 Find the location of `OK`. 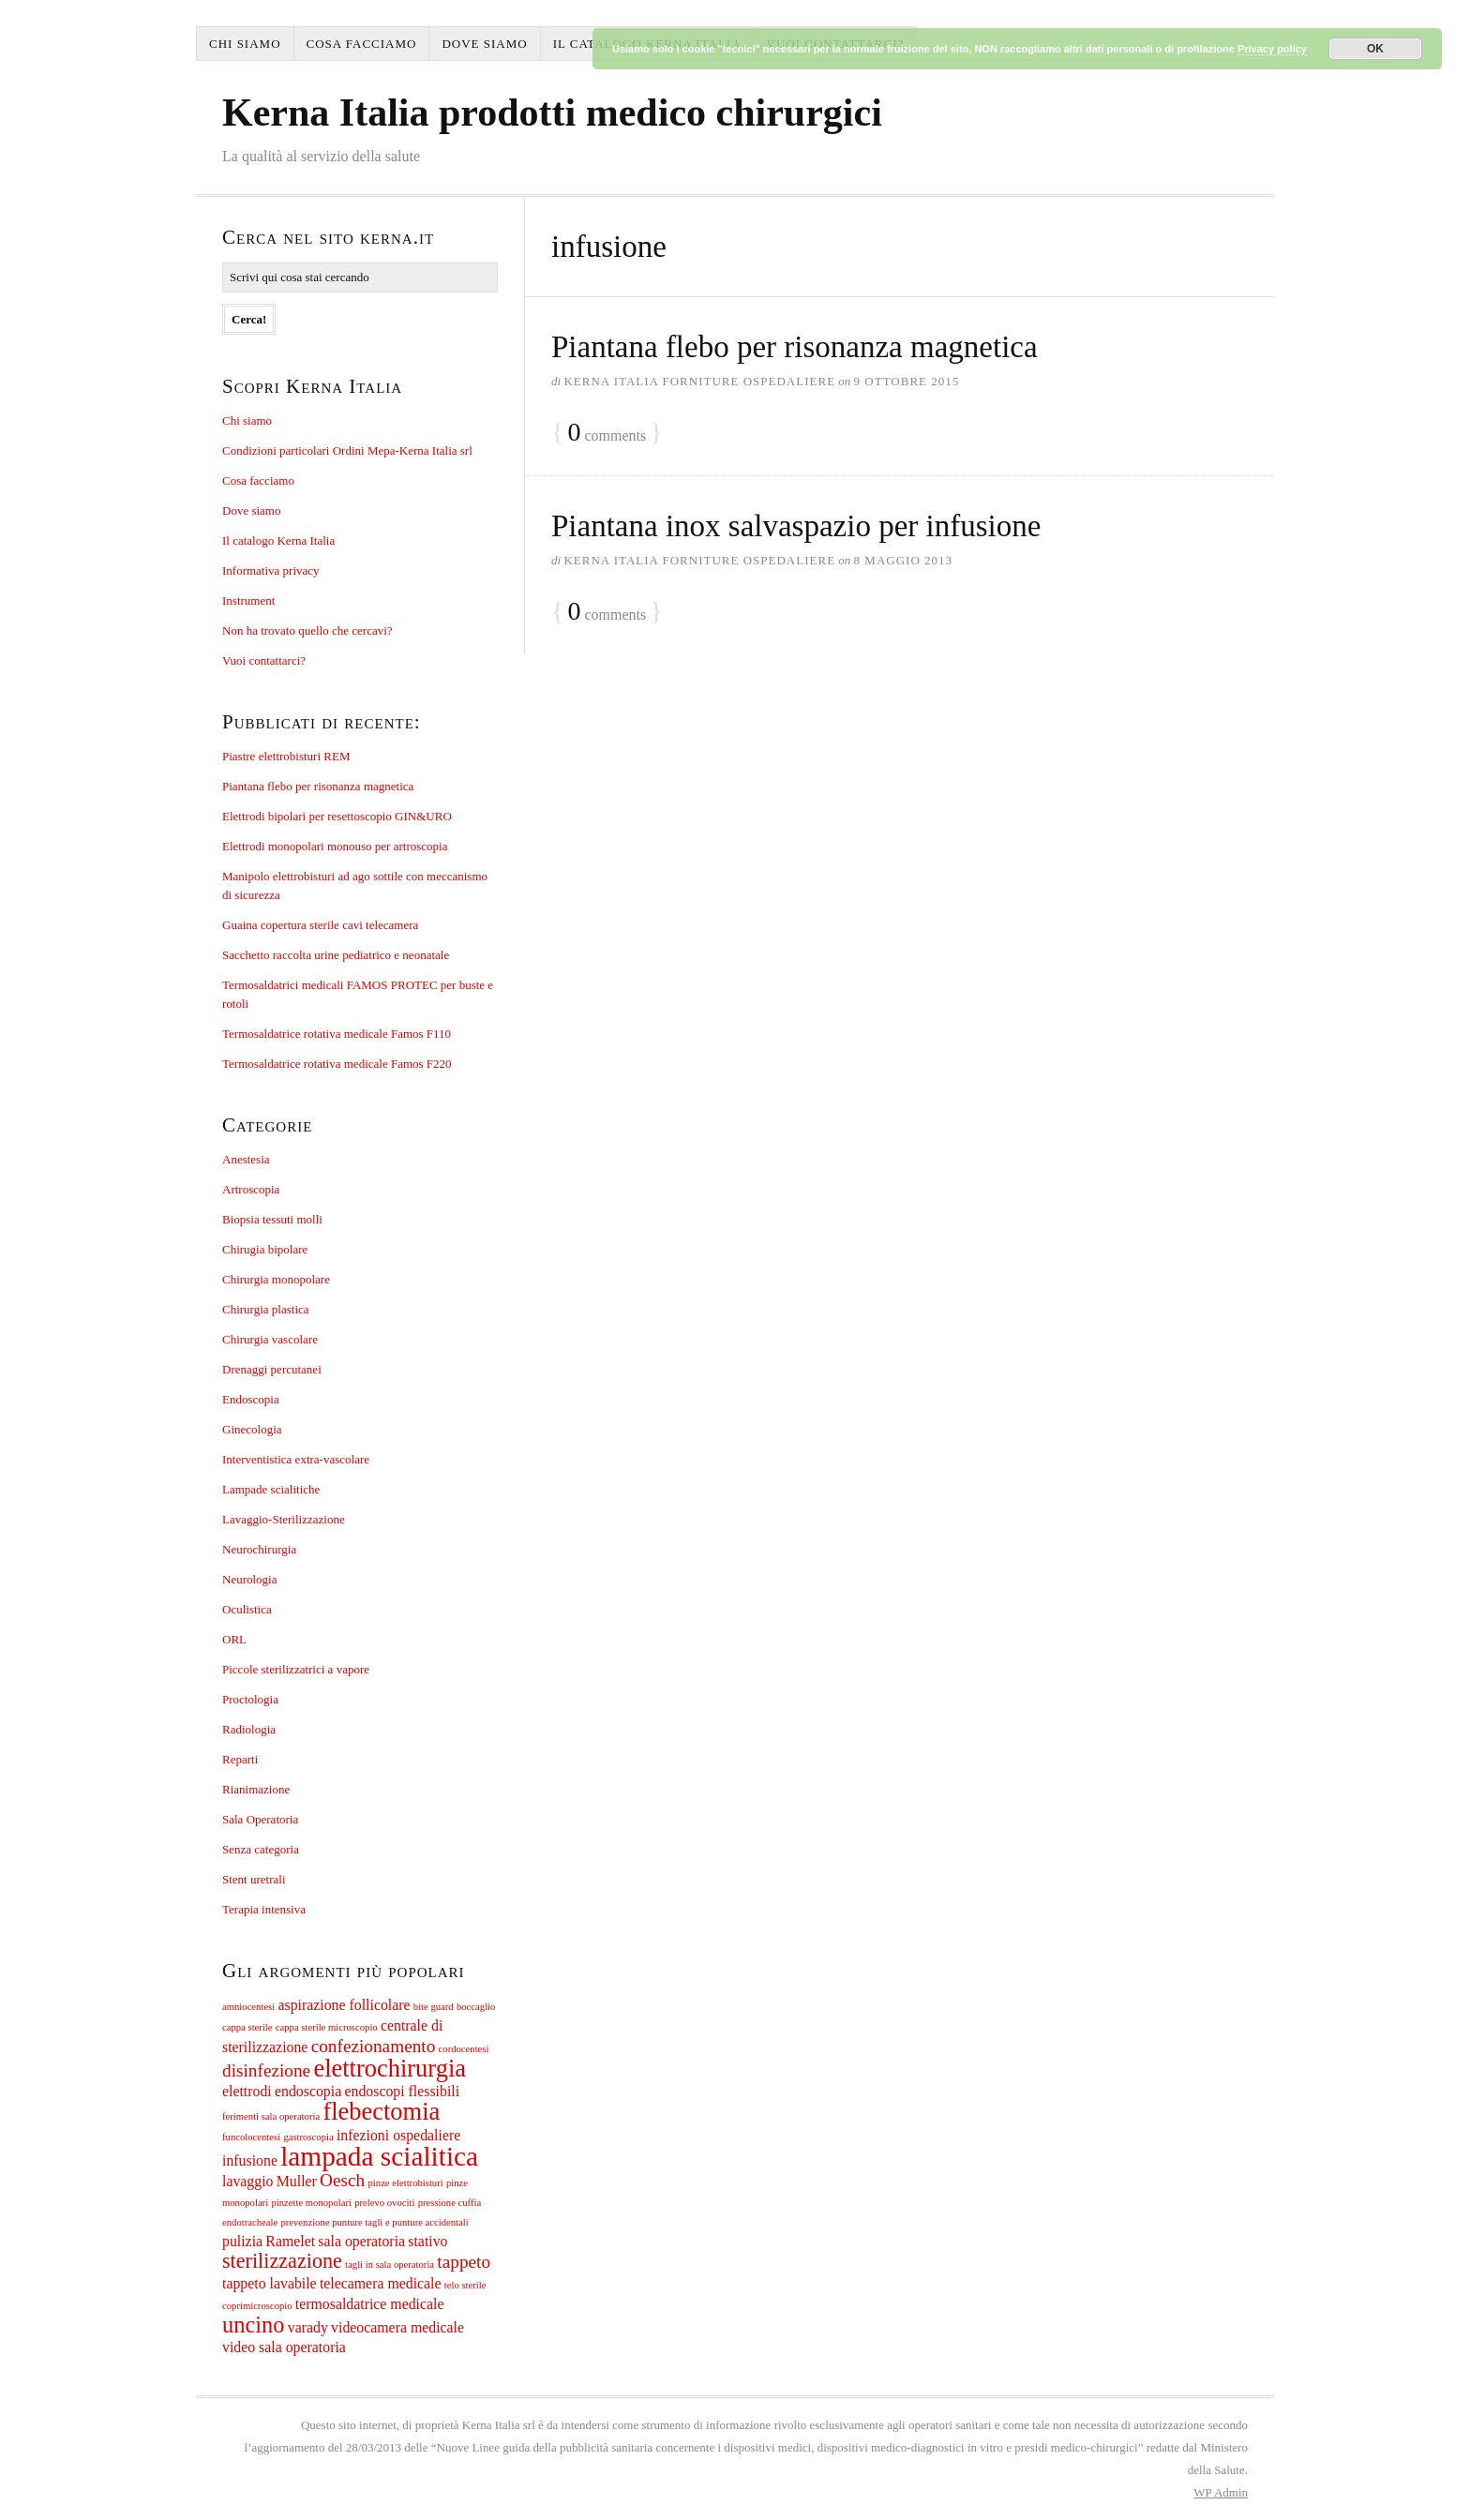

OK is located at coordinates (1375, 48).